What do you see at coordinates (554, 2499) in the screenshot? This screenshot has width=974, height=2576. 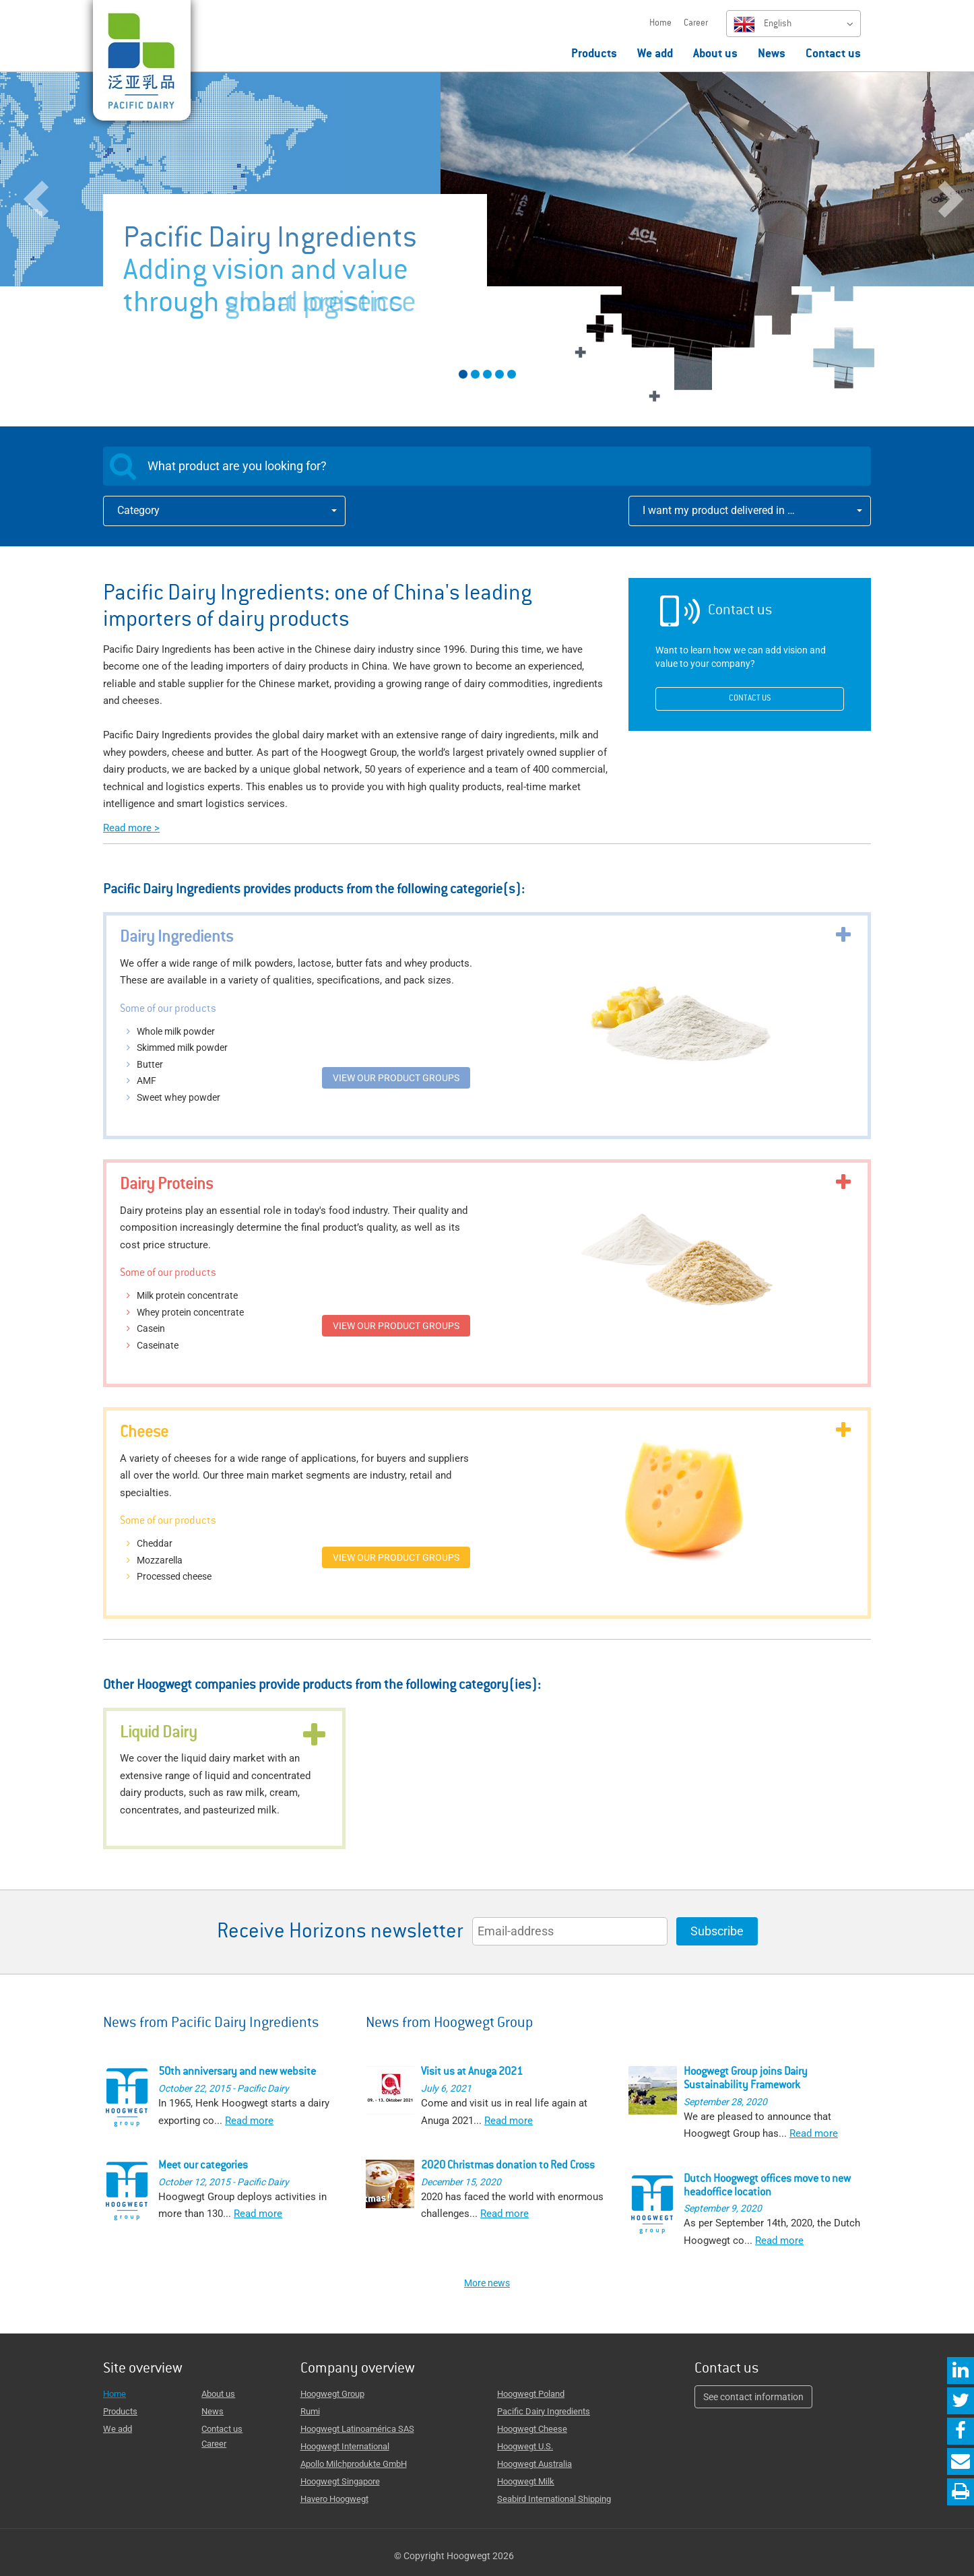 I see `Seabird International Shipping` at bounding box center [554, 2499].